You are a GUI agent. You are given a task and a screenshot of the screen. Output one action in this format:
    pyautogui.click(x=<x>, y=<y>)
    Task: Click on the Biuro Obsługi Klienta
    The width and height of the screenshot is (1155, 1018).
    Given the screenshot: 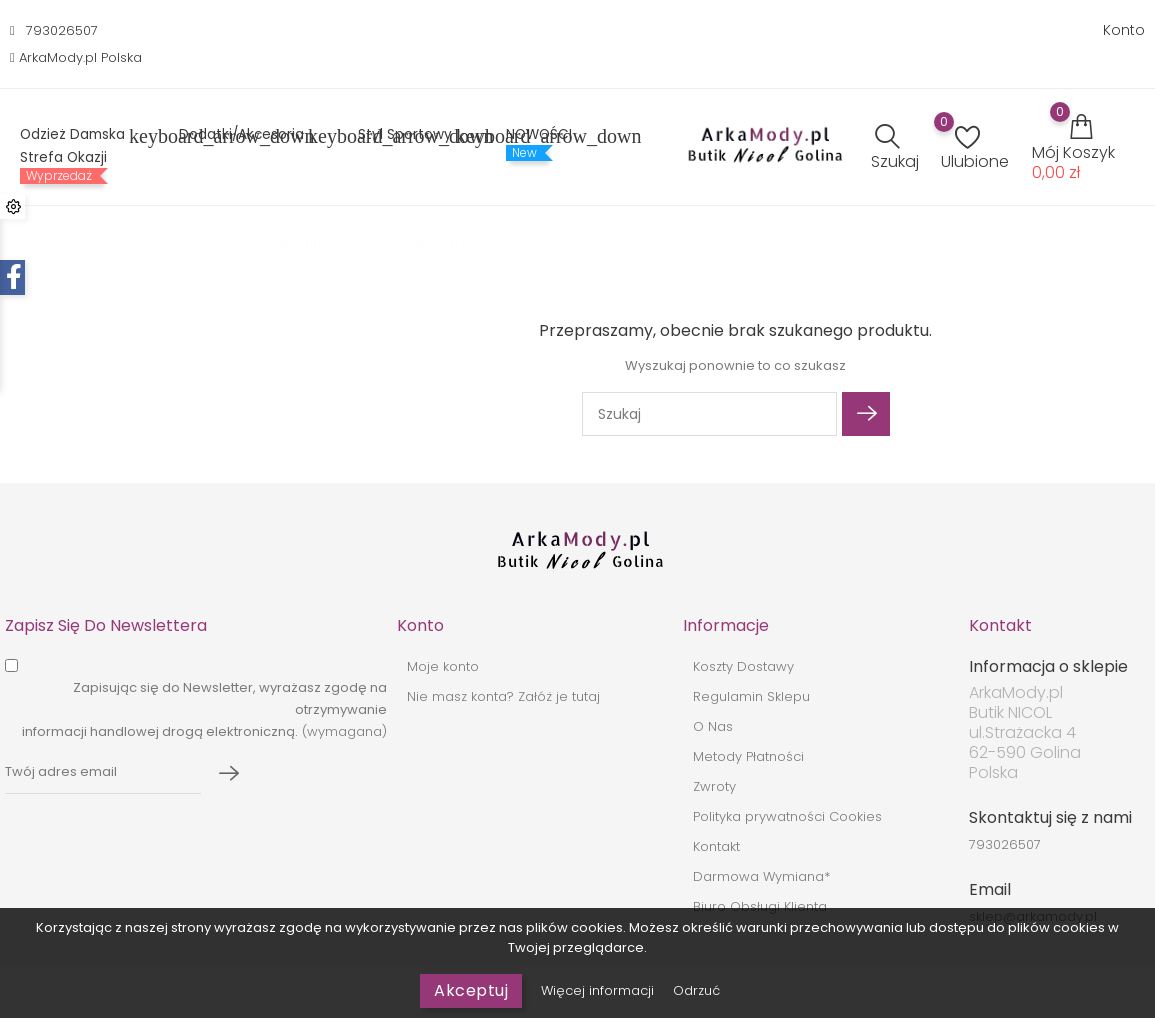 What is the action you would take?
    pyautogui.click(x=760, y=906)
    